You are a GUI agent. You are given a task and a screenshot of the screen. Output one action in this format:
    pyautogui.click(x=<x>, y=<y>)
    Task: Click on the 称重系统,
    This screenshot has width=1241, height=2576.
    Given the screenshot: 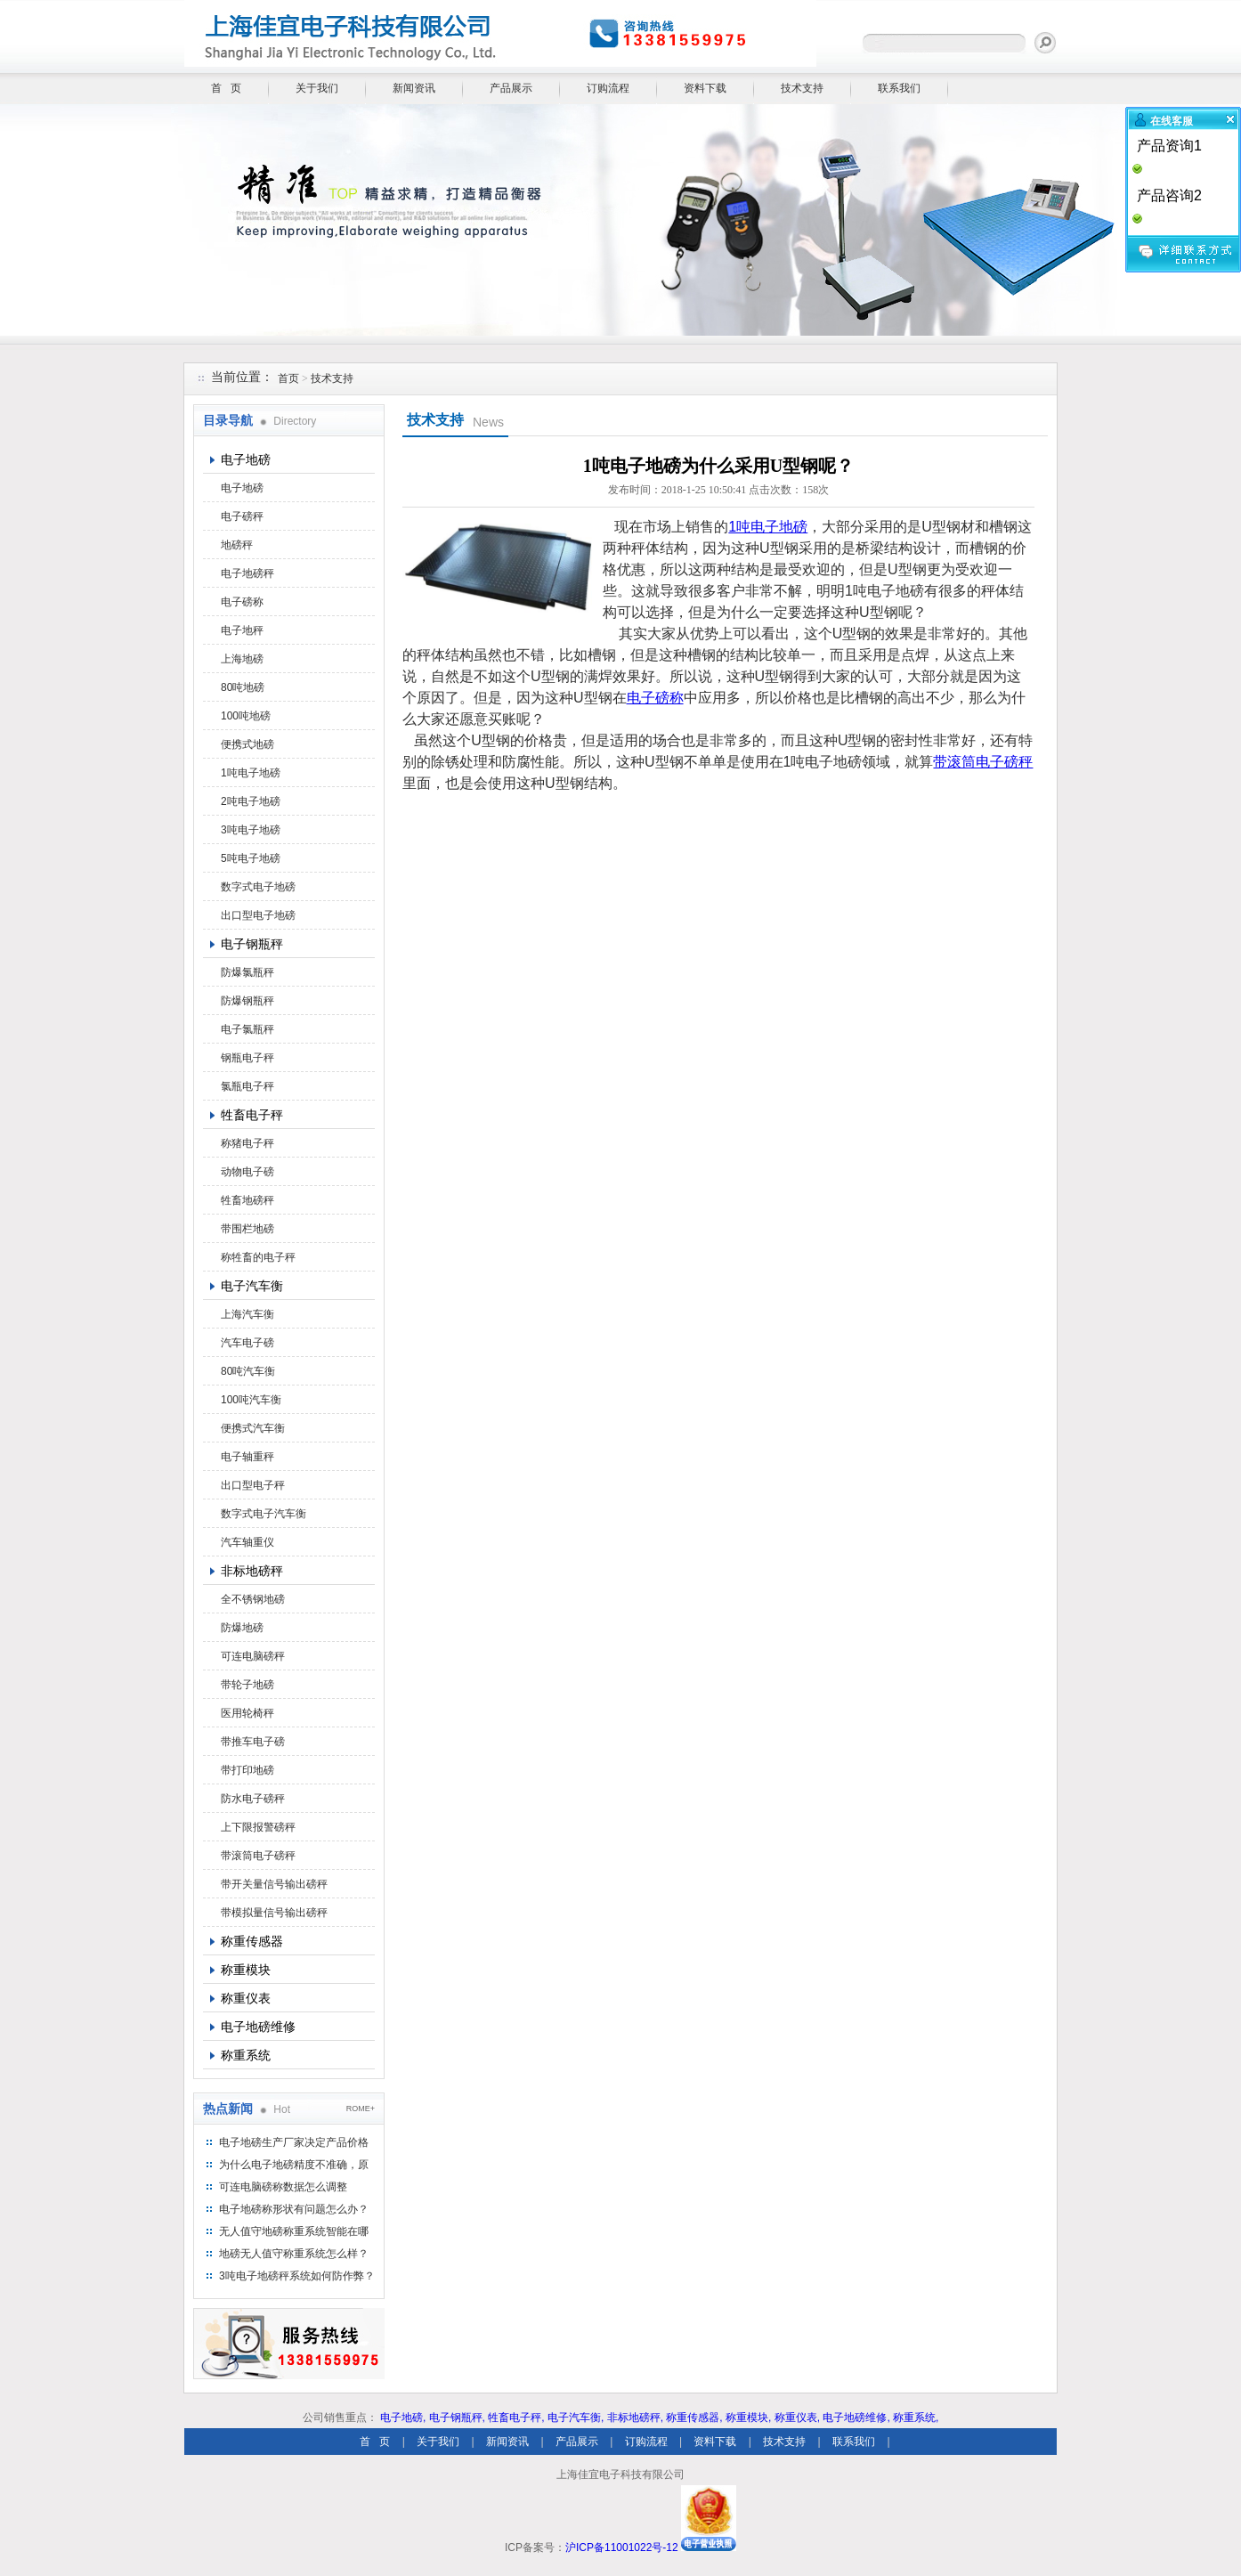 What is the action you would take?
    pyautogui.click(x=915, y=2417)
    